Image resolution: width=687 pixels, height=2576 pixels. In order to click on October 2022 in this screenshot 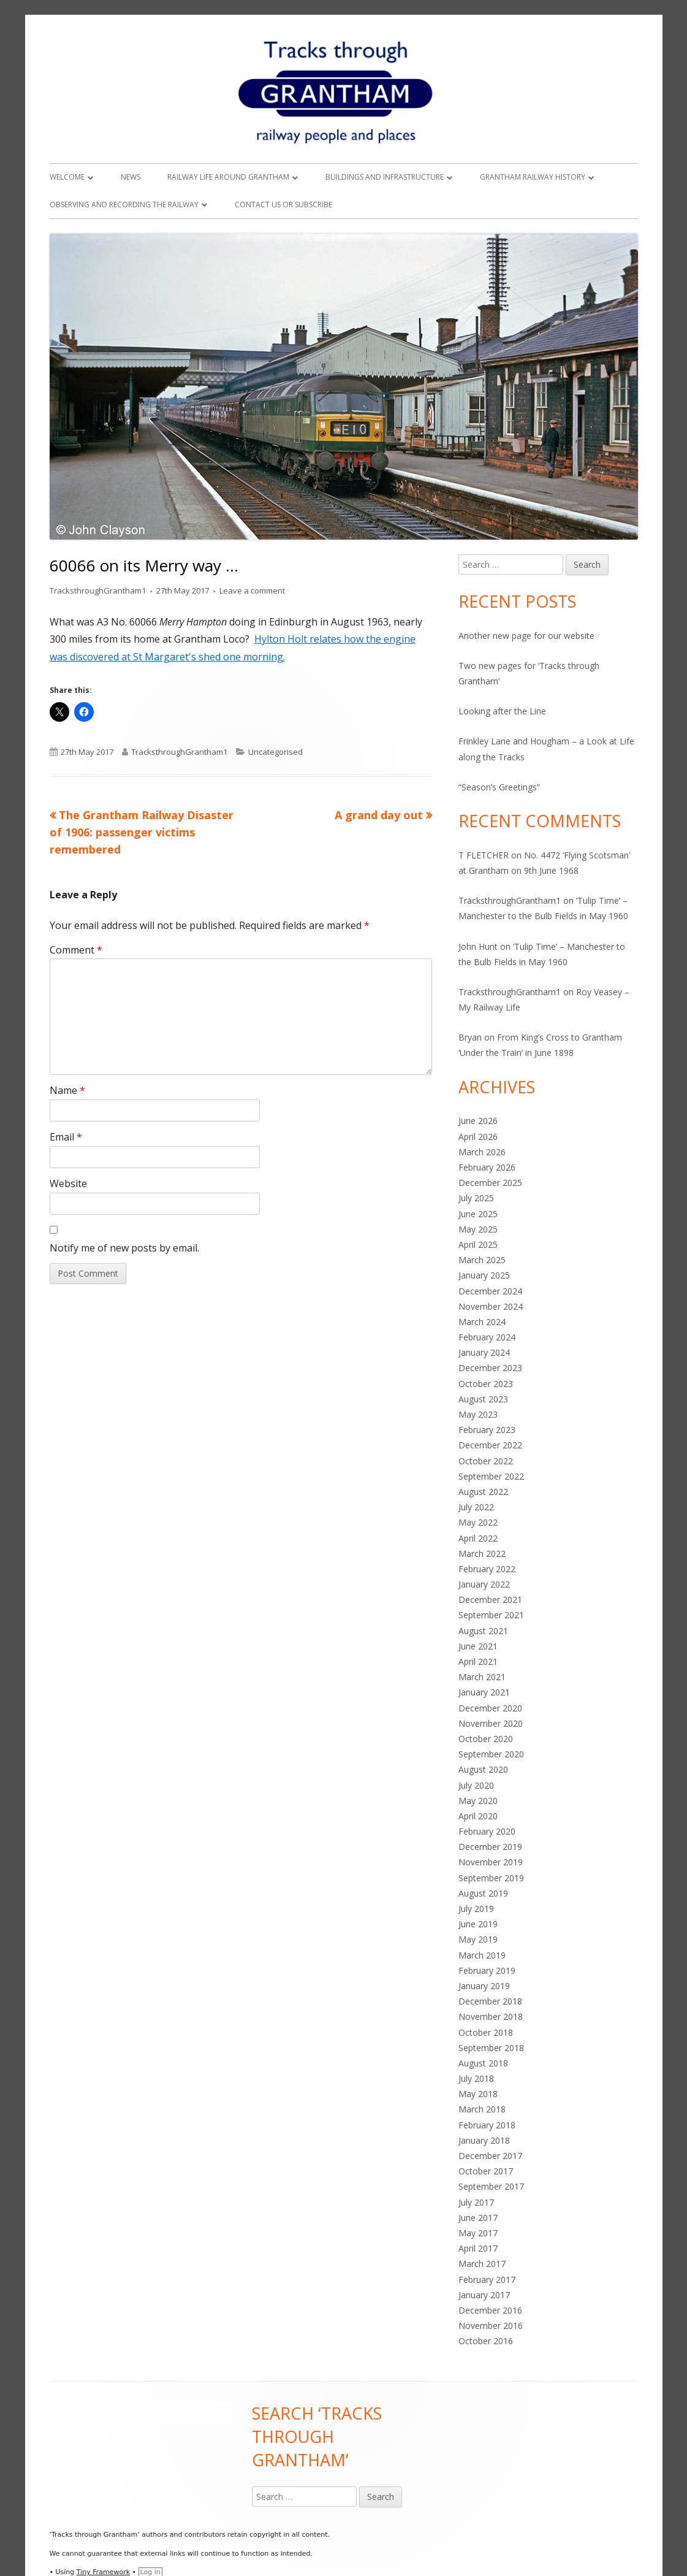, I will do `click(485, 1461)`.